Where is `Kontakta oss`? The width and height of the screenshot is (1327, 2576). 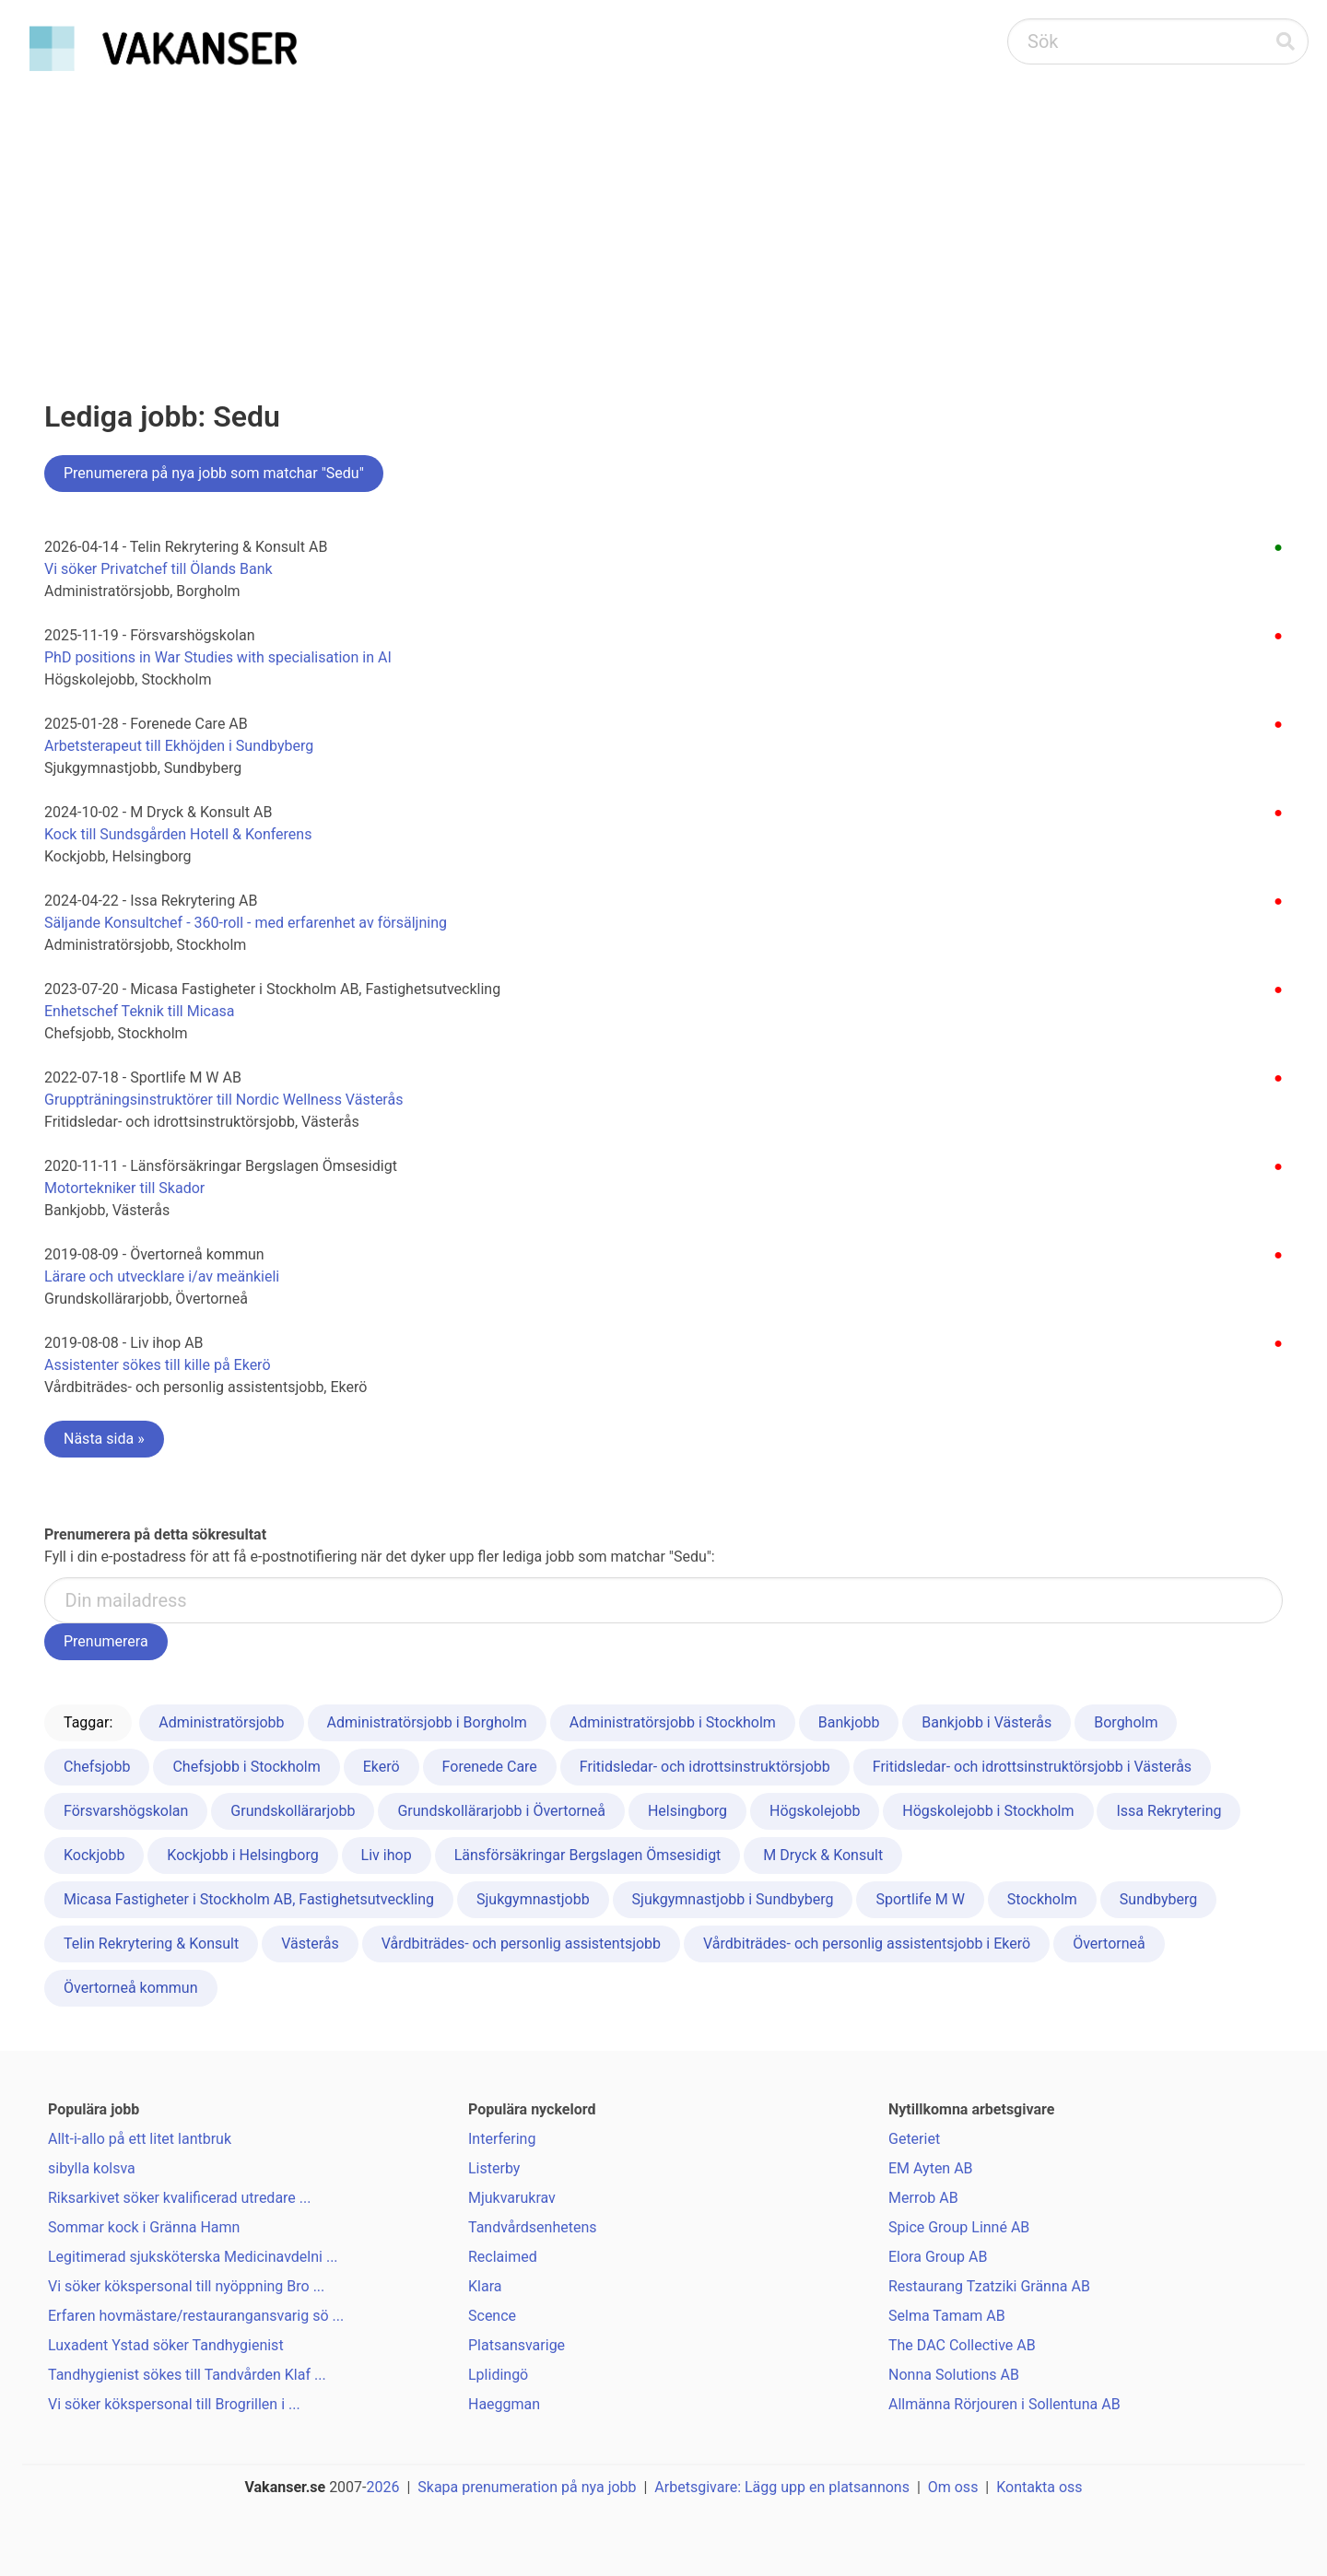 Kontakta oss is located at coordinates (1039, 2487).